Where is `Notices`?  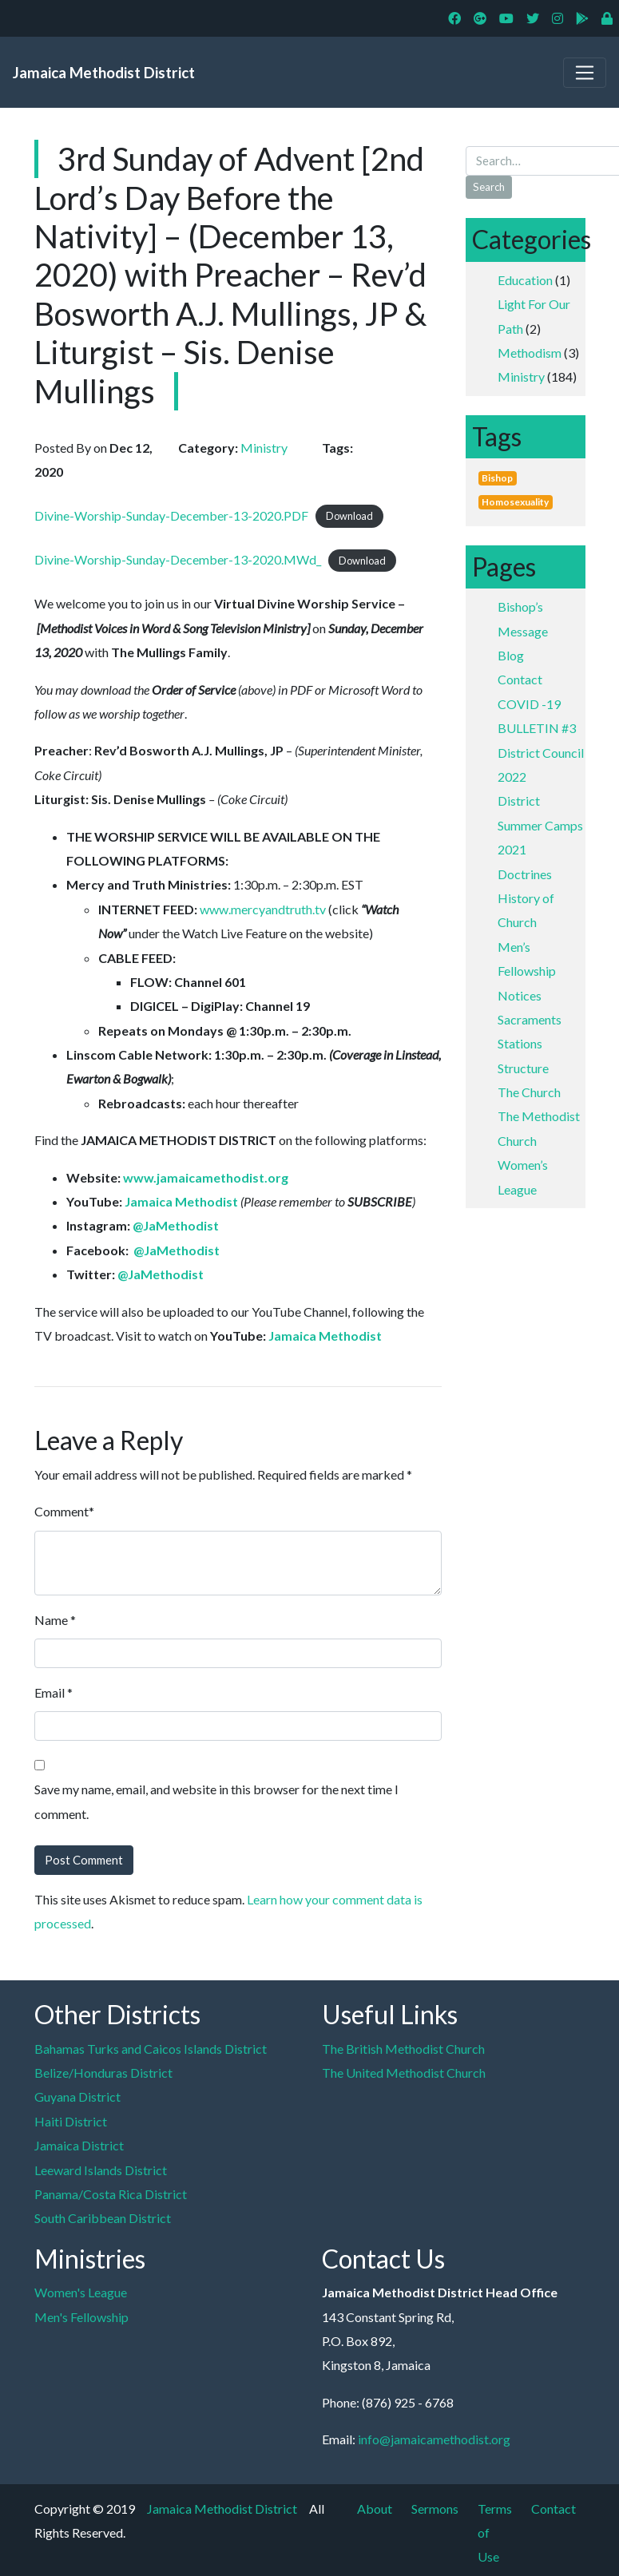
Notices is located at coordinates (520, 995).